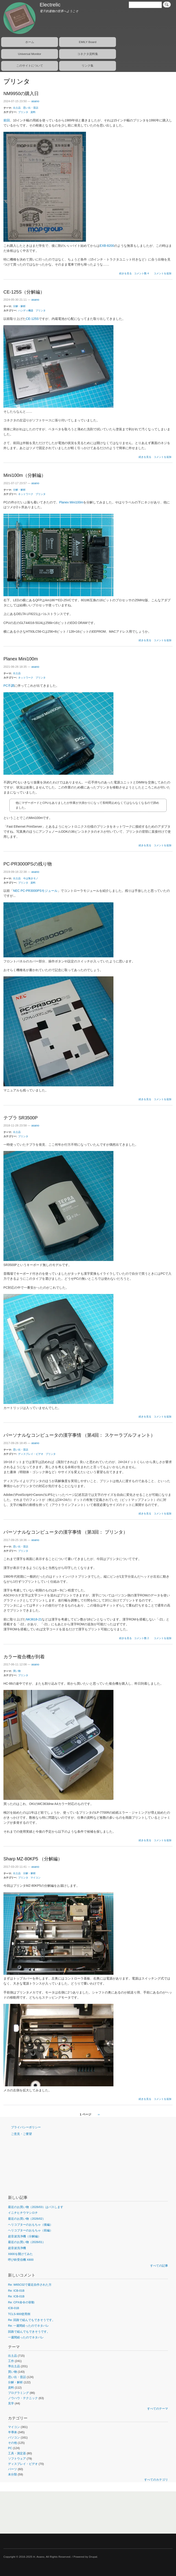 The image size is (176, 2576). Describe the element at coordinates (8, 685) in the screenshot. I see `PC不調` at that location.